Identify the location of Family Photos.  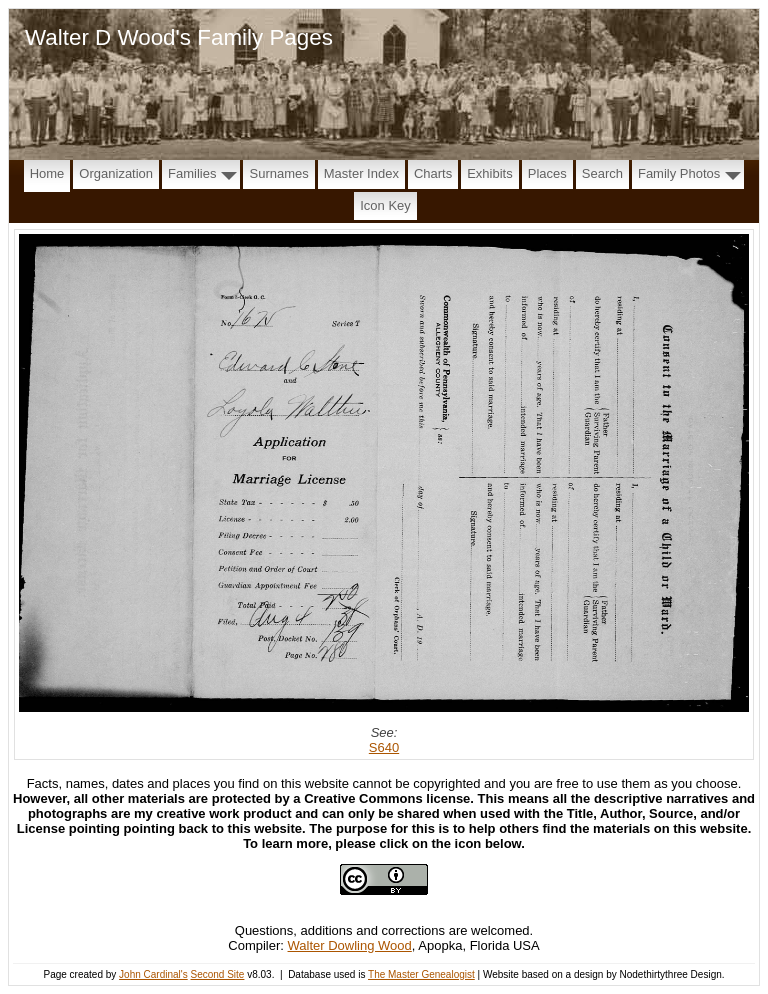
(679, 173).